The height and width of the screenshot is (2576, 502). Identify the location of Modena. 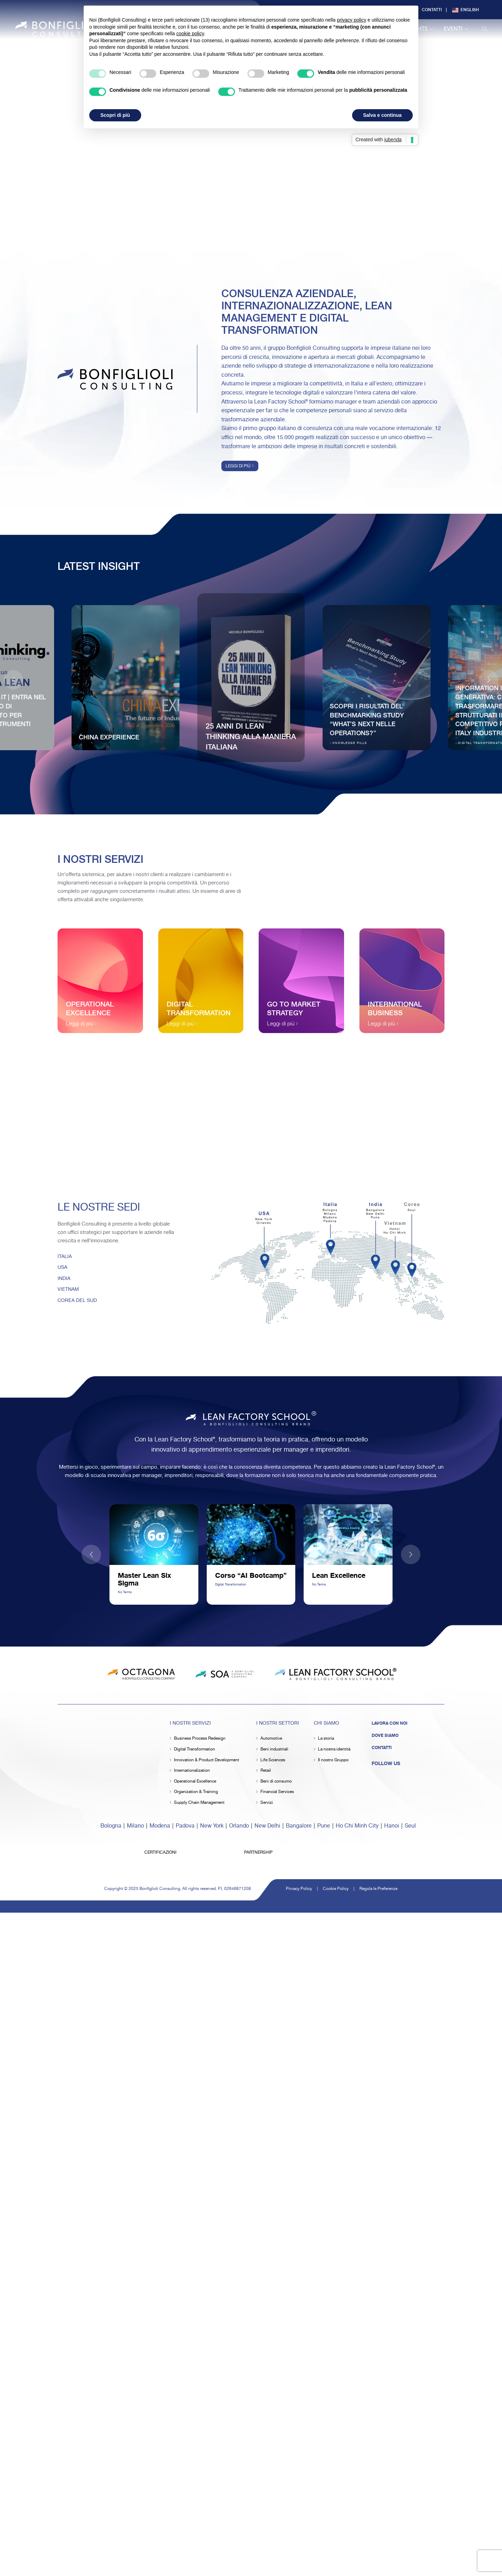
(160, 1826).